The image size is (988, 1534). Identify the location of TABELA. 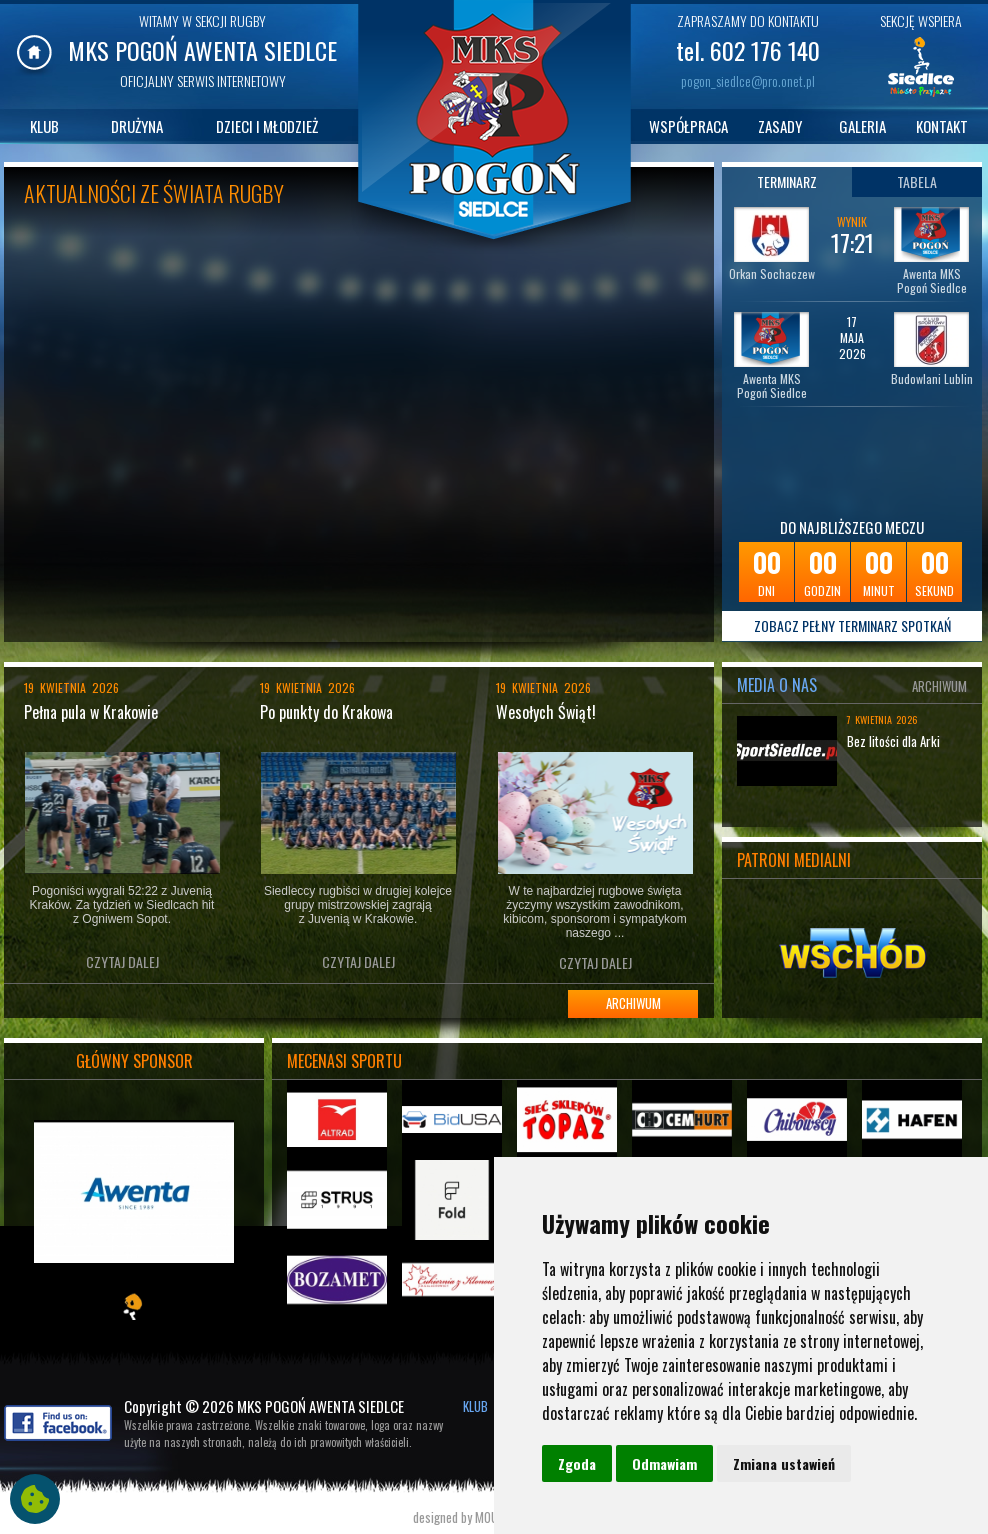
(917, 181).